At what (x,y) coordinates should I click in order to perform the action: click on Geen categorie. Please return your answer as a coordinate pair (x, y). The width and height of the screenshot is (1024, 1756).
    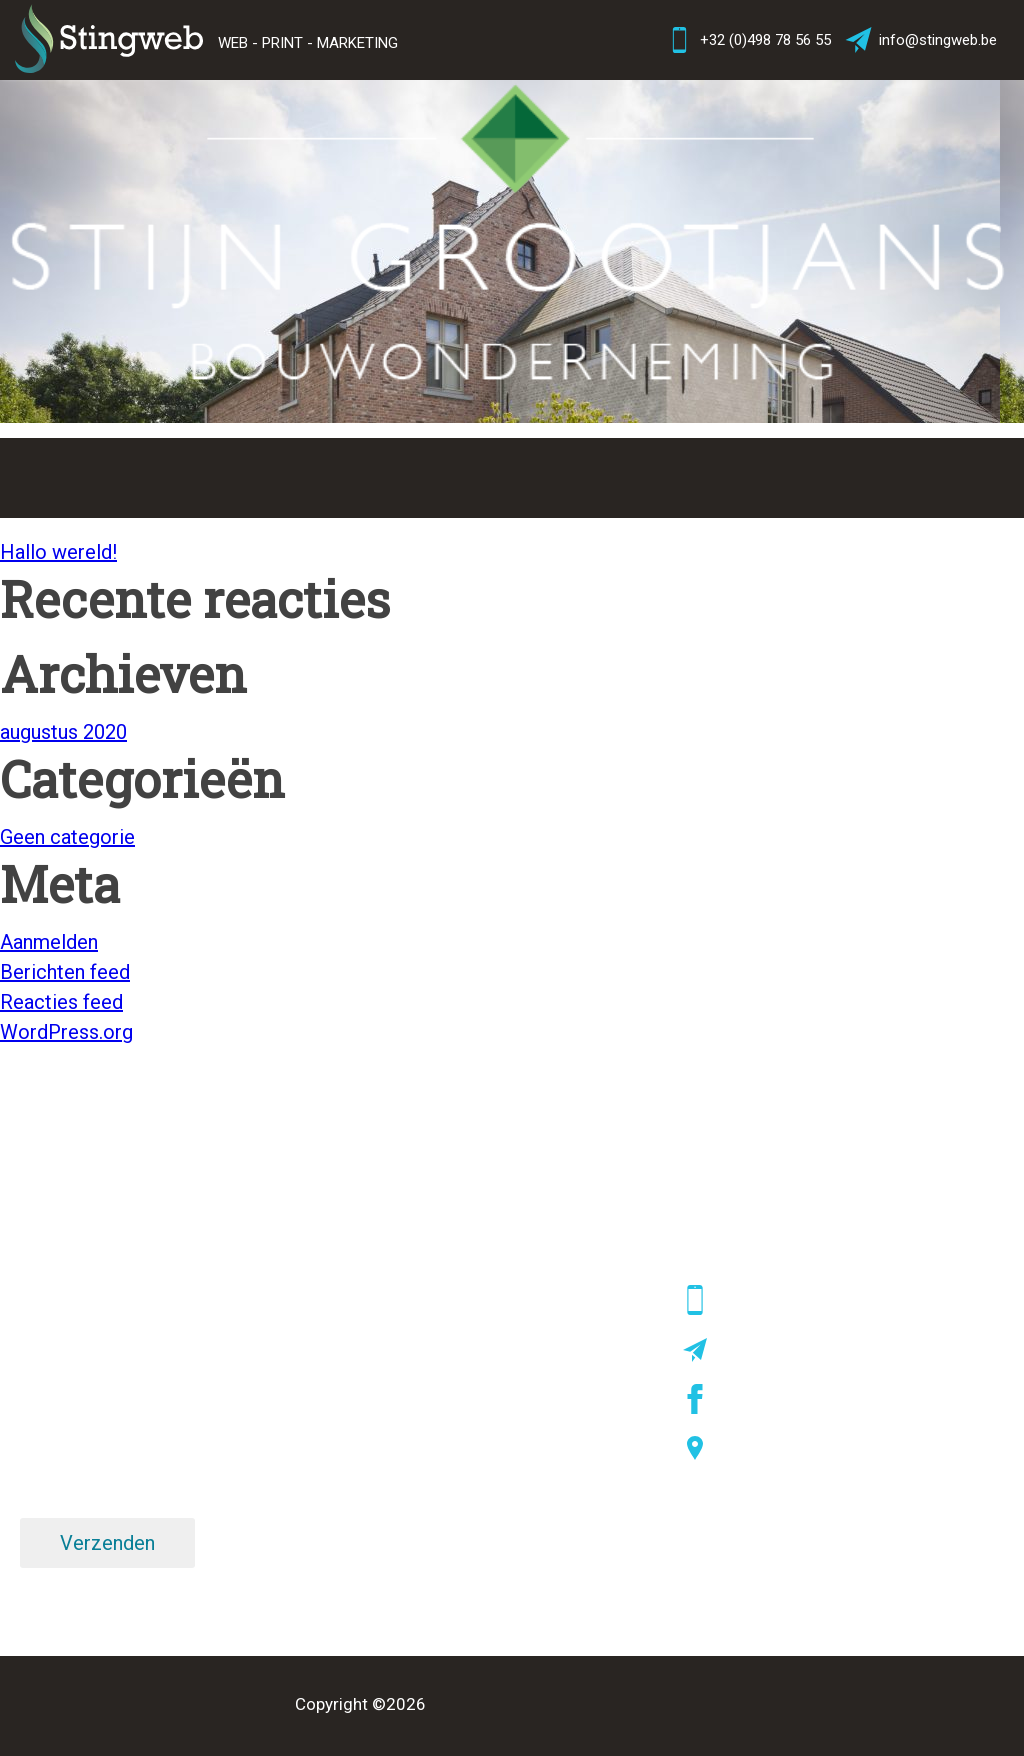
    Looking at the image, I should click on (67, 837).